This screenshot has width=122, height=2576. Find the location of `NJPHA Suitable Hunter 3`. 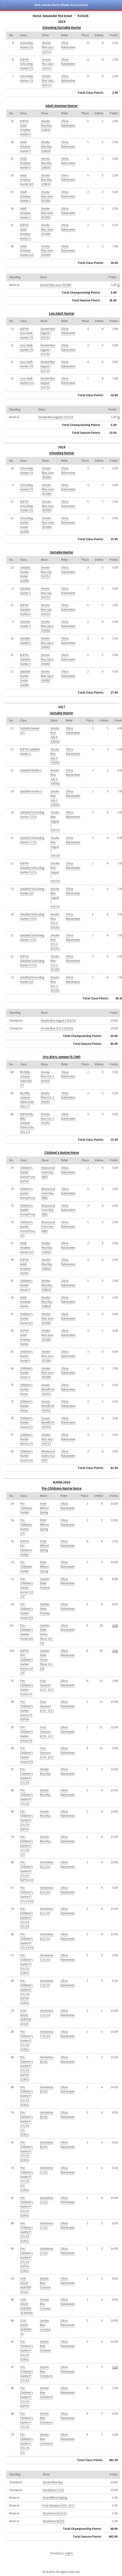

NJPHA Suitable Hunter 3 is located at coordinates (25, 609).